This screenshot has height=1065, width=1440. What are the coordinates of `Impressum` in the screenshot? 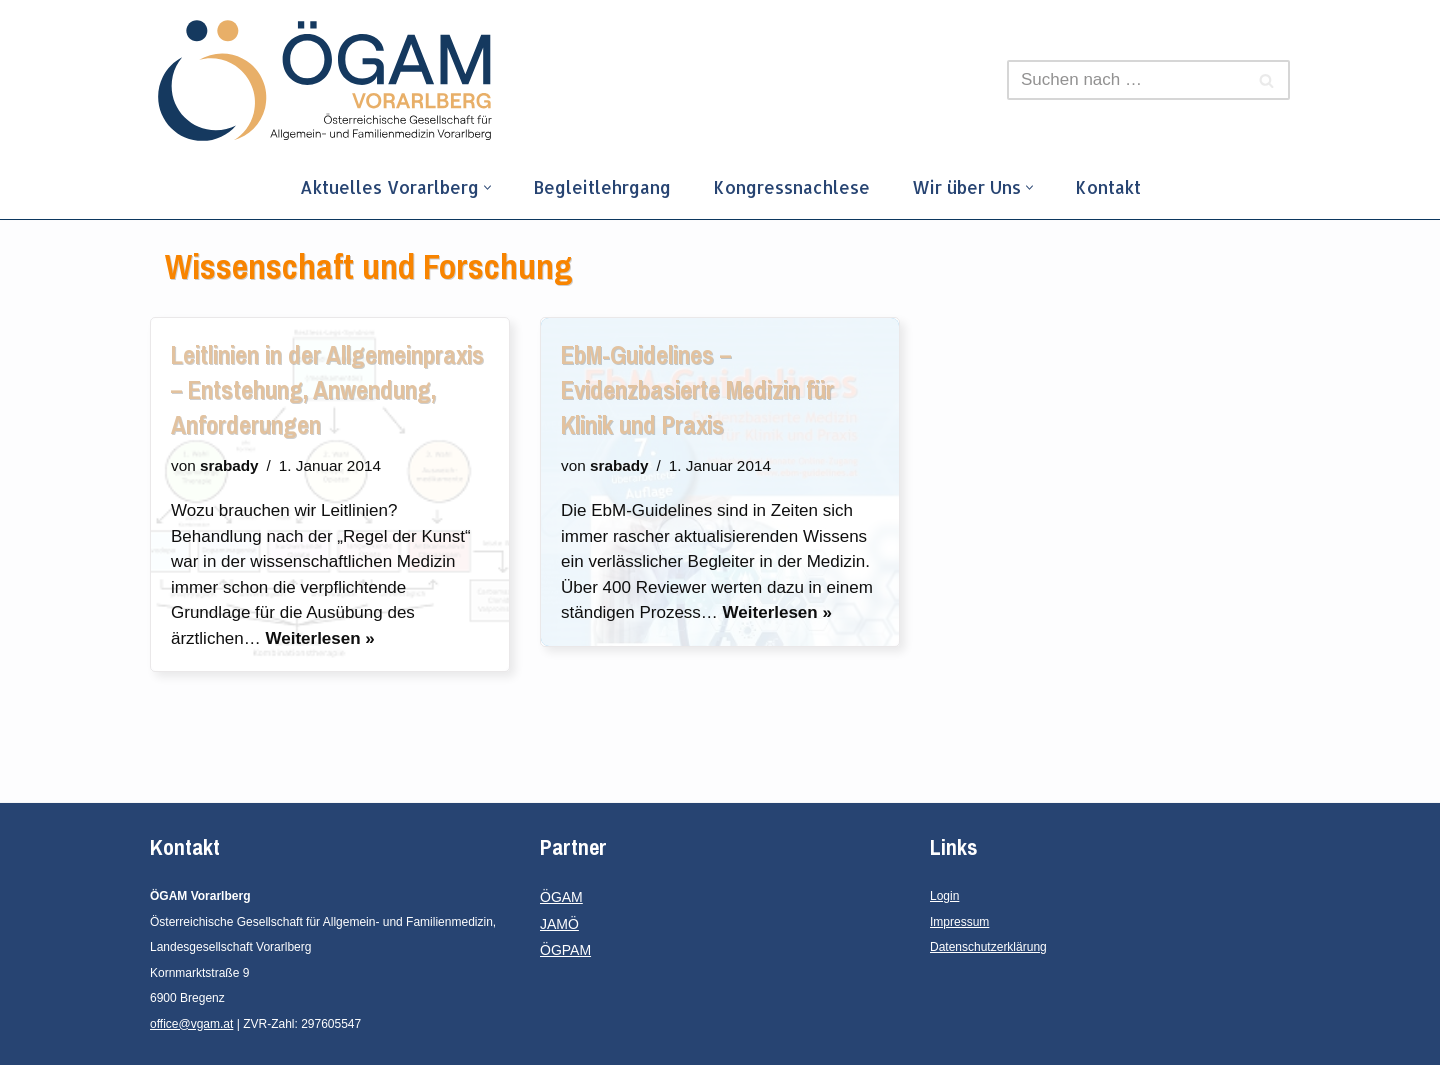 It's located at (959, 922).